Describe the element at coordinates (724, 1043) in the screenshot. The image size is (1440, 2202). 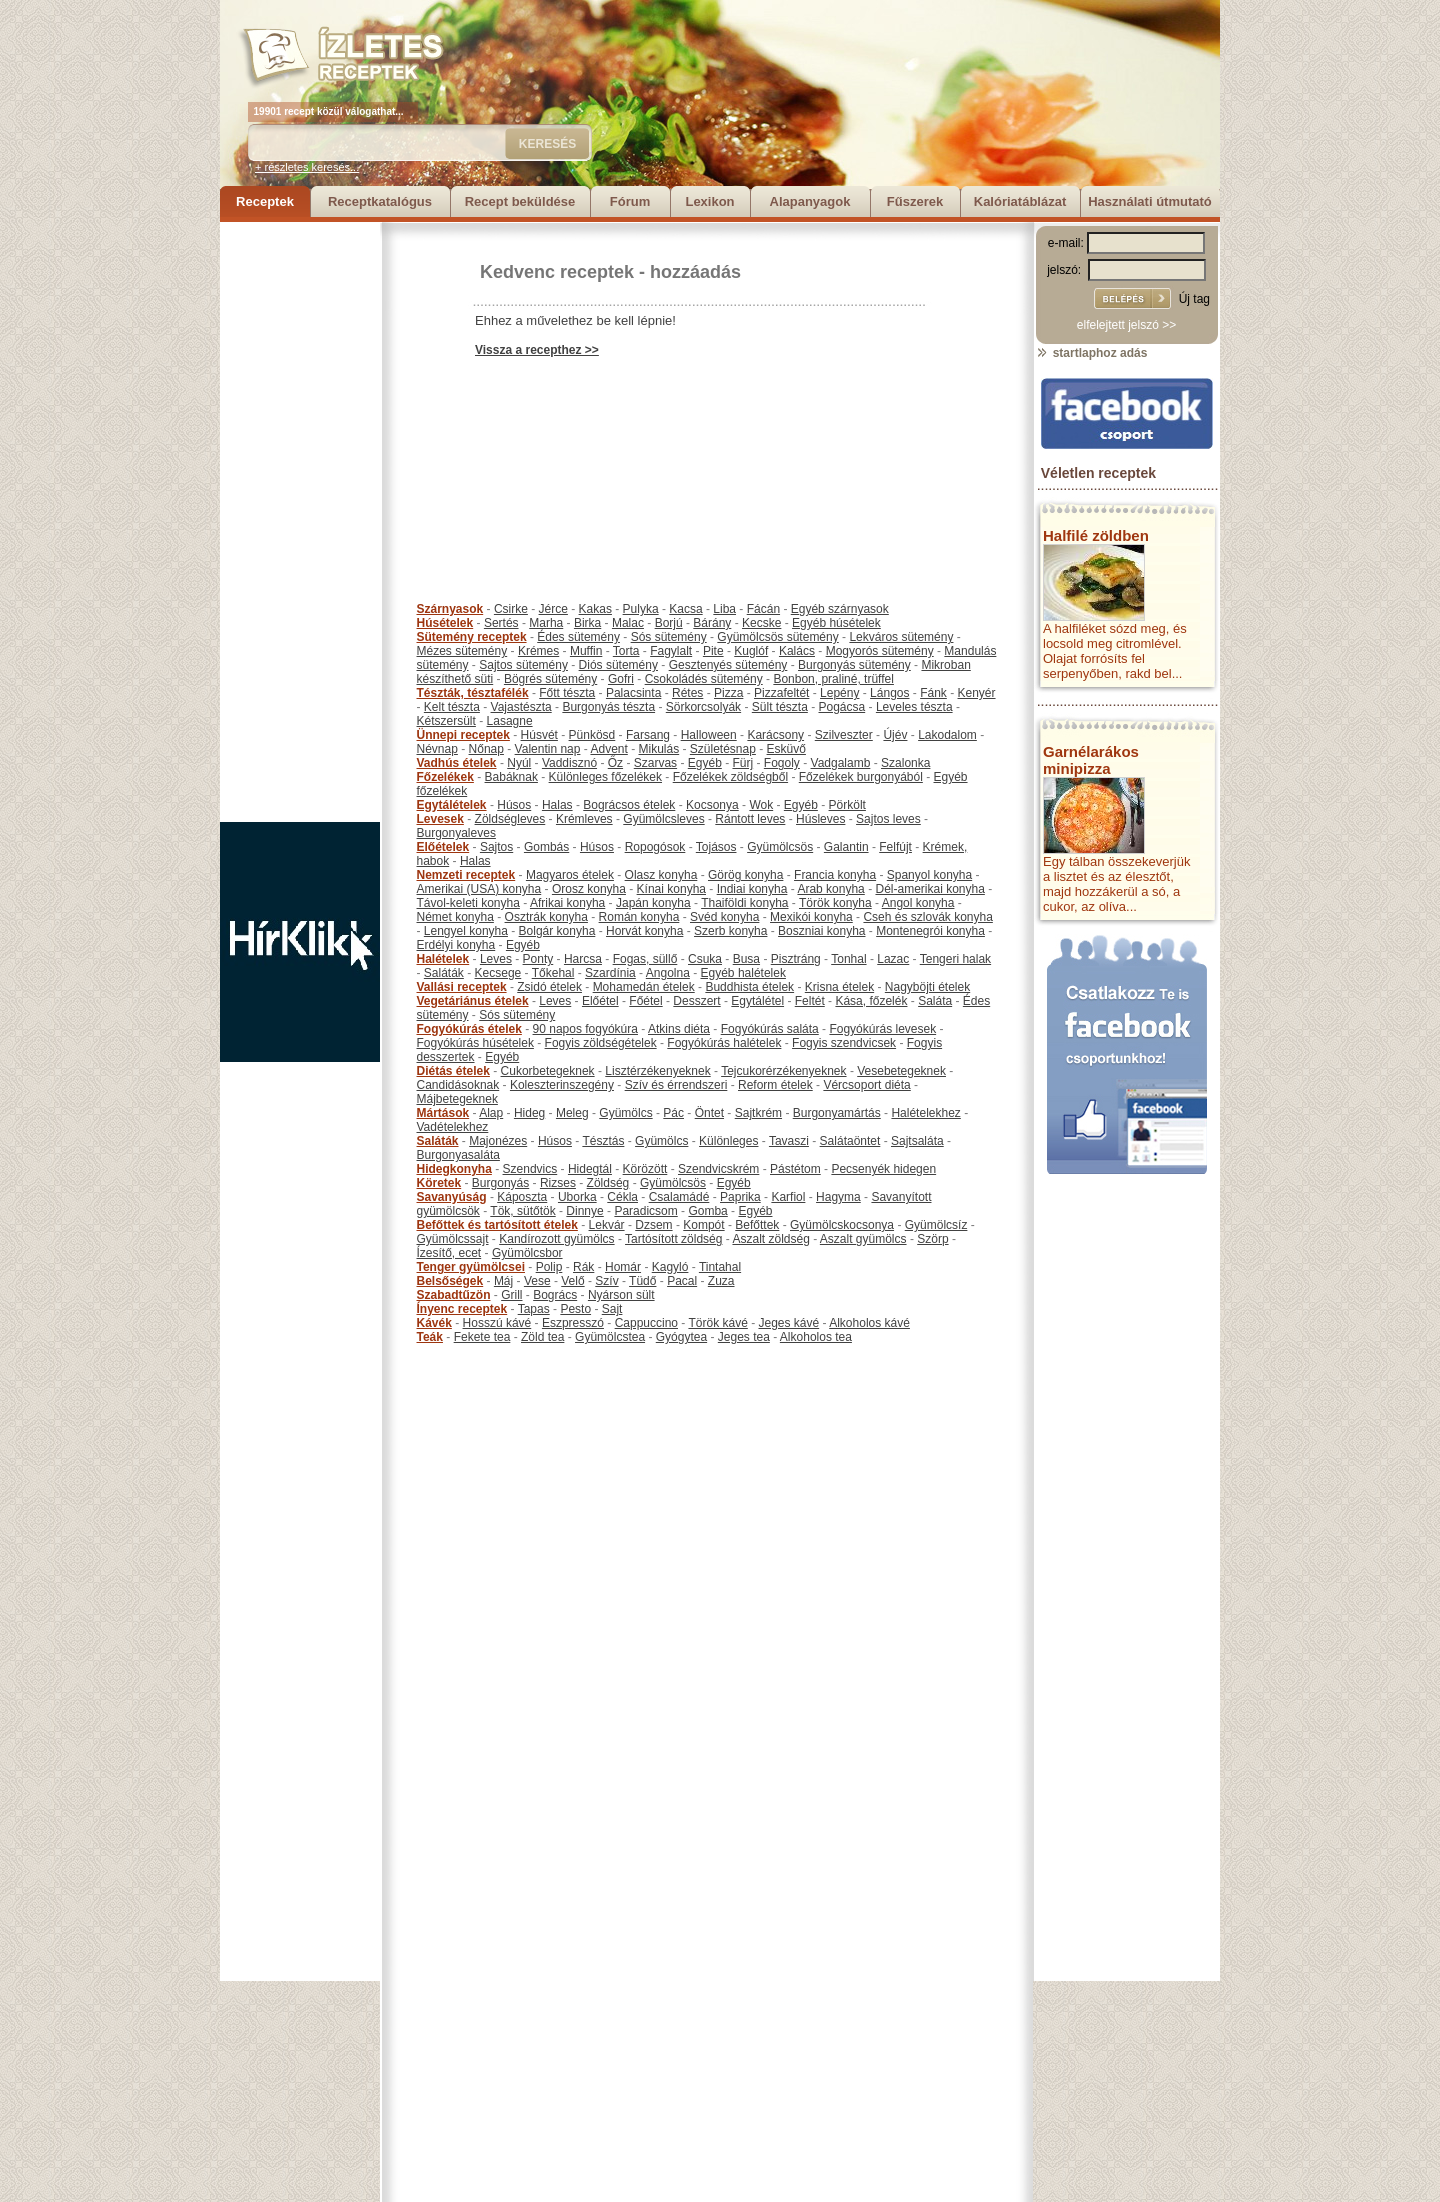
I see `Fogyókúrás halételek` at that location.